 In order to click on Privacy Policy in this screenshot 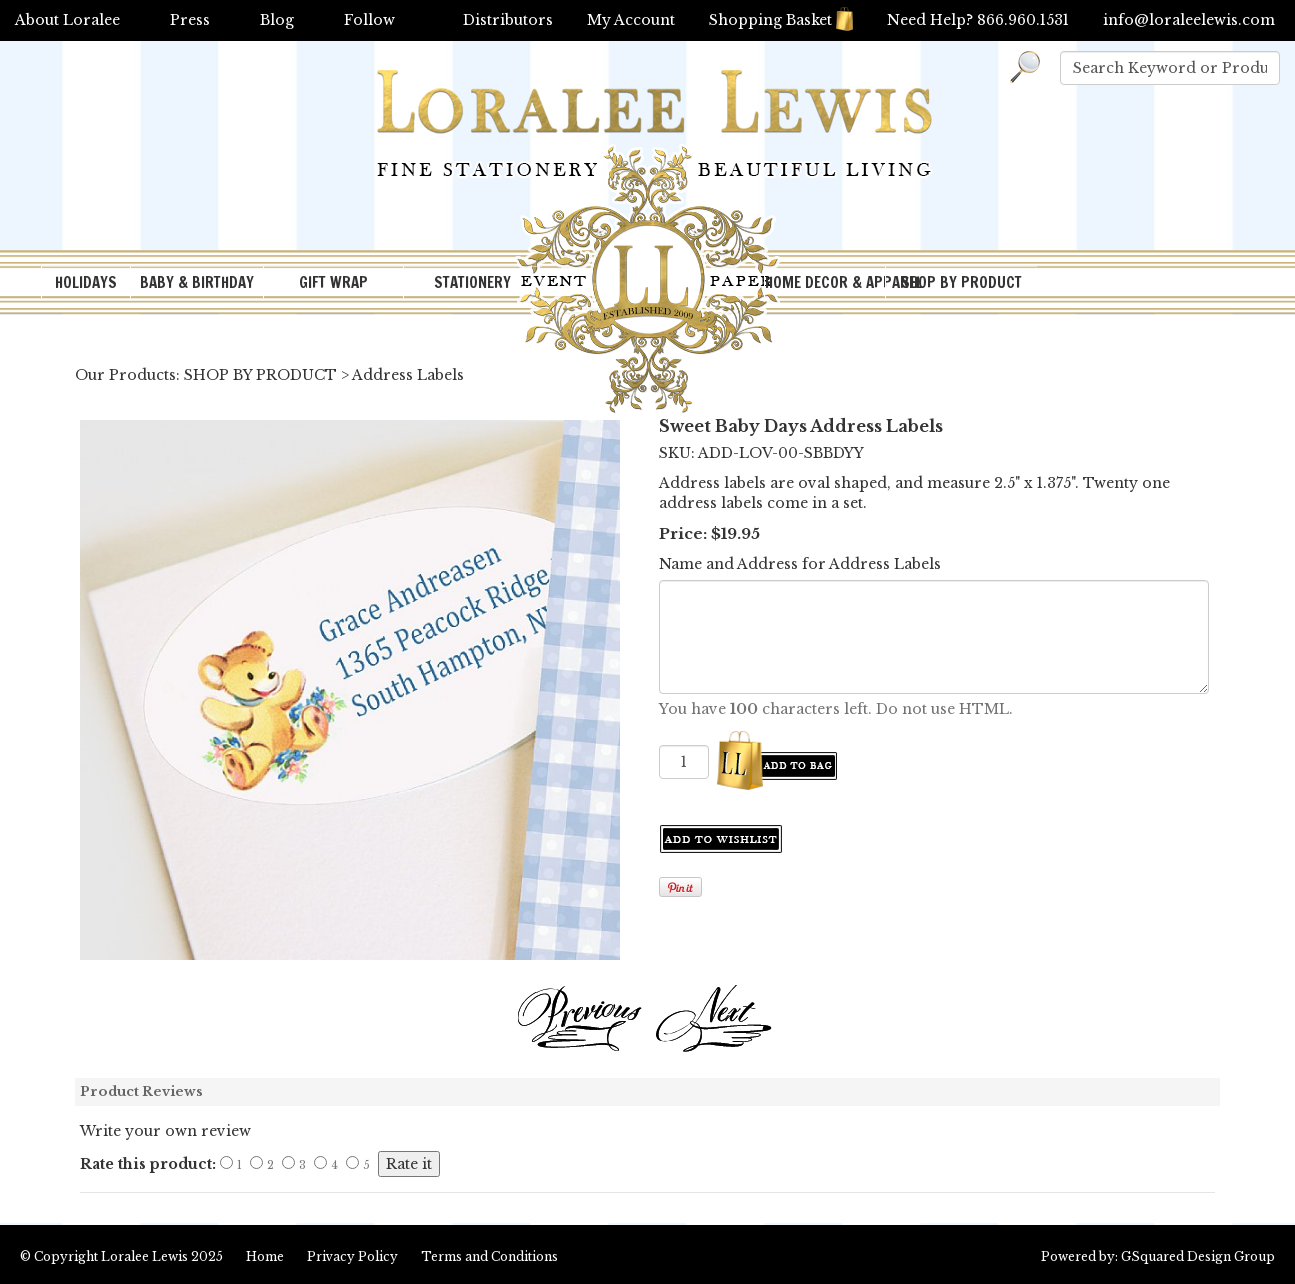, I will do `click(352, 1256)`.